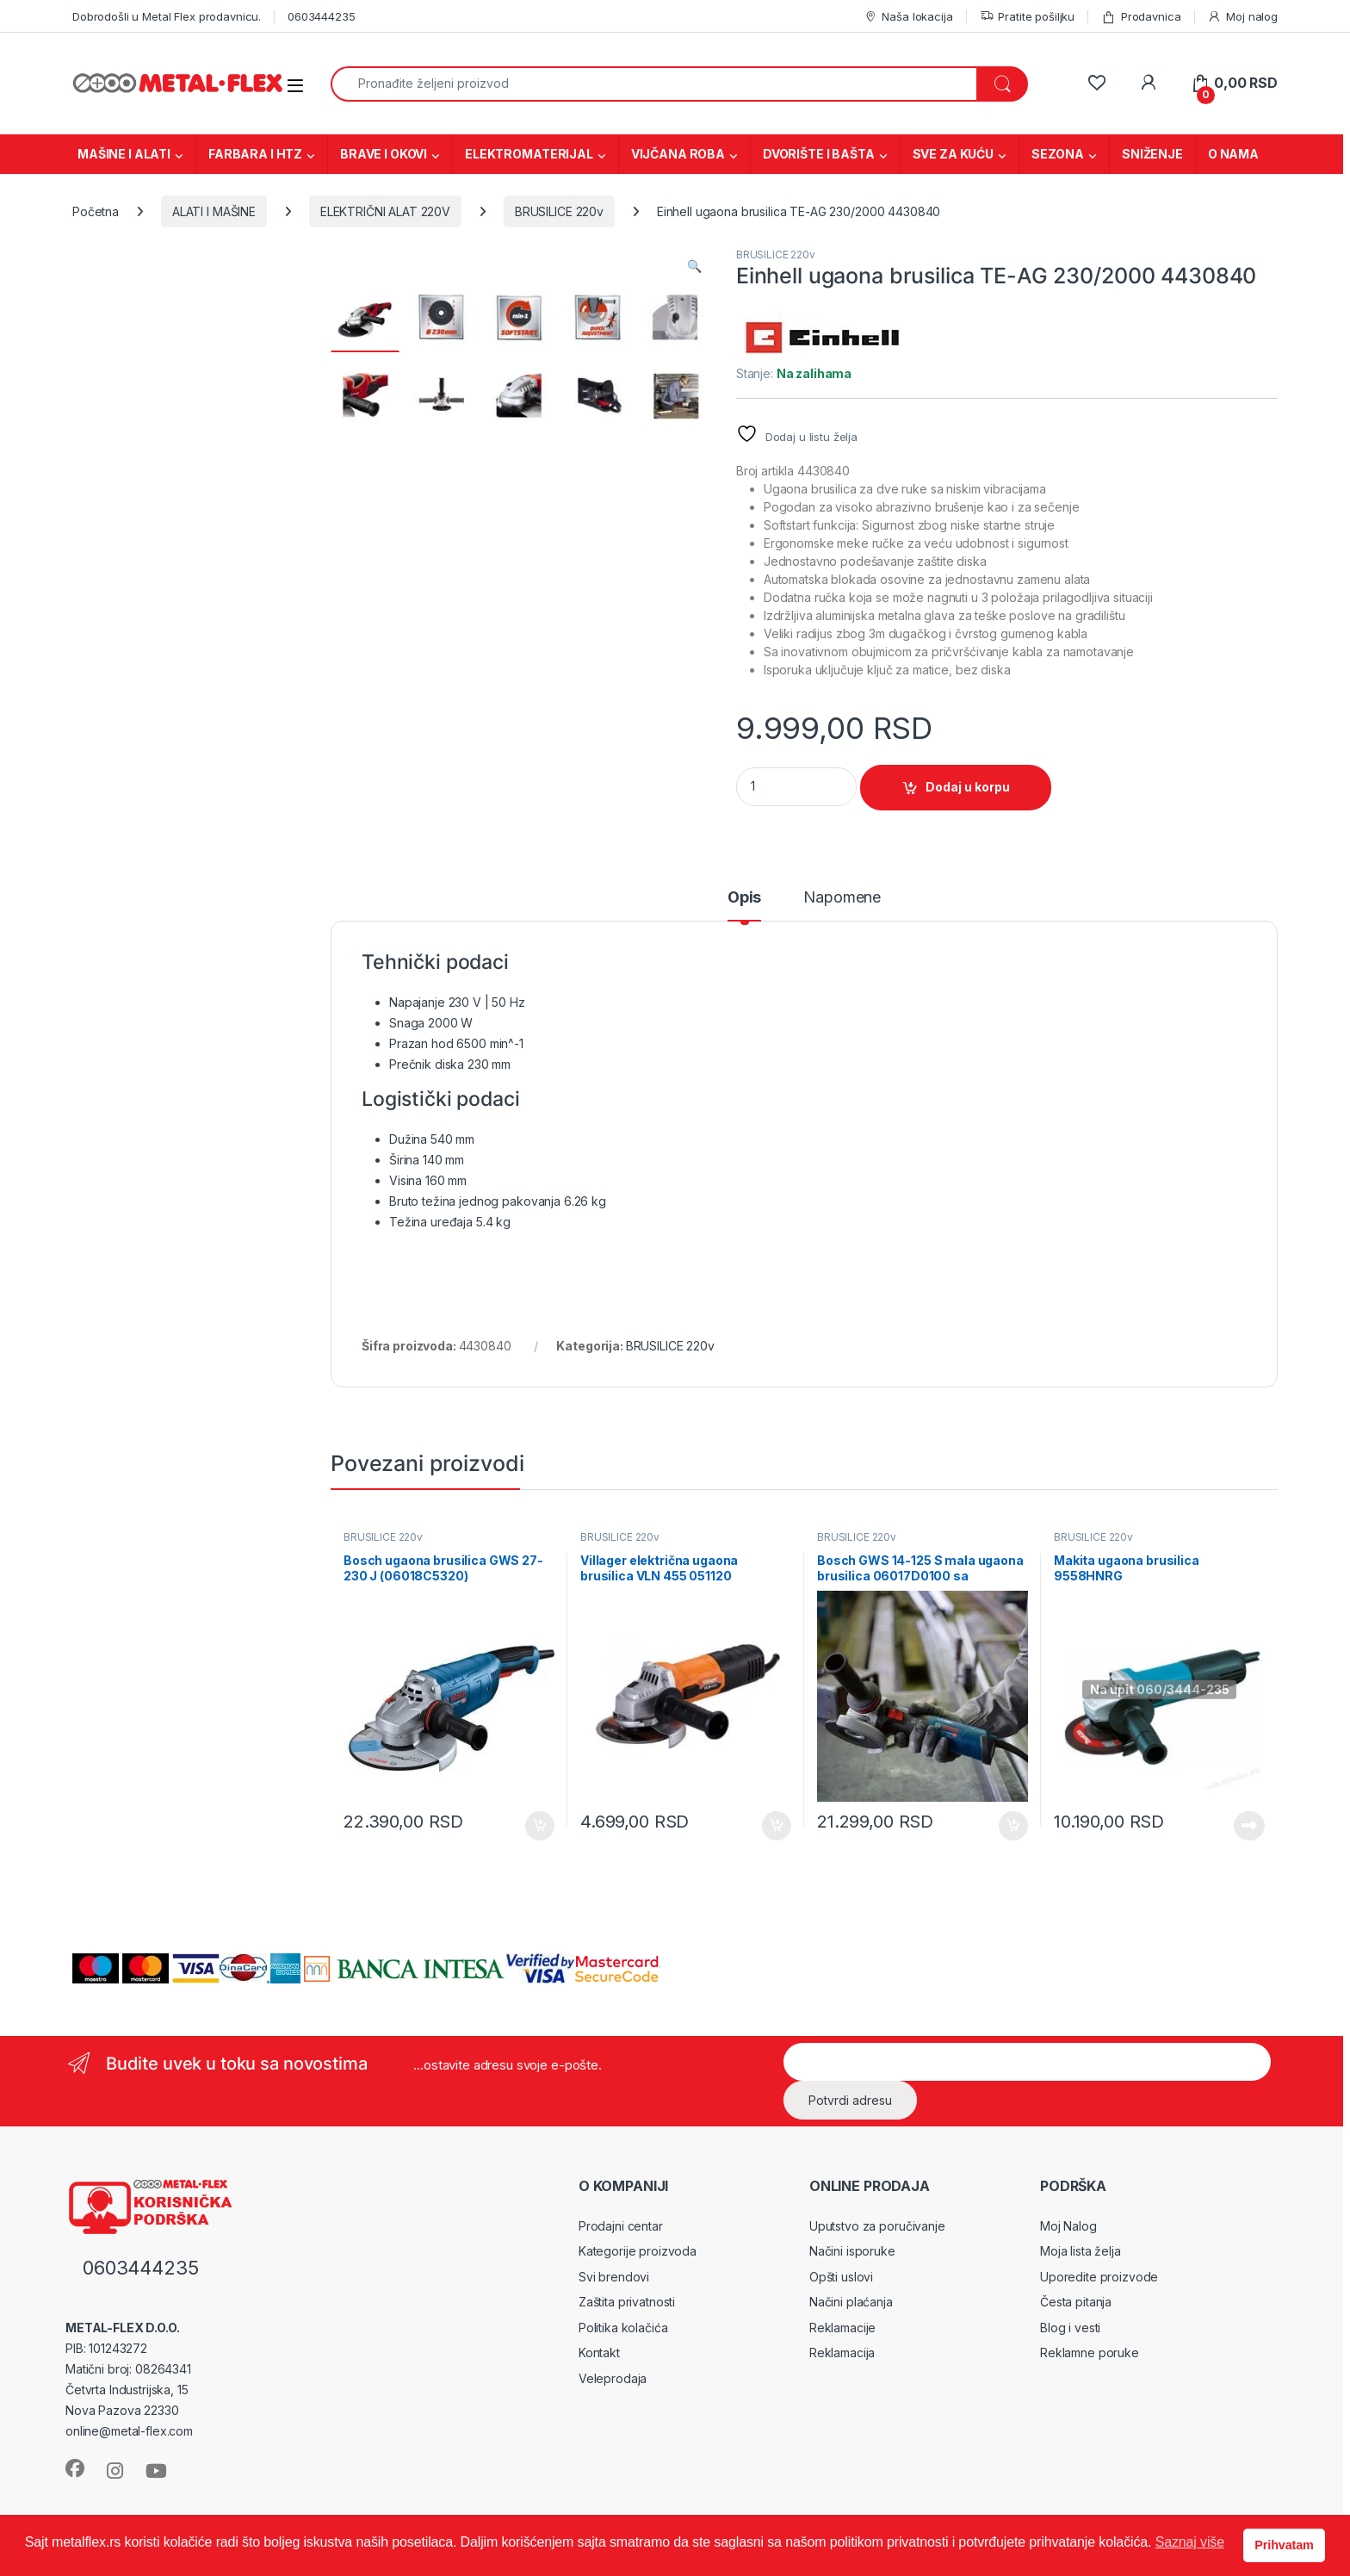  What do you see at coordinates (1076, 2301) in the screenshot?
I see `Česta pitanja` at bounding box center [1076, 2301].